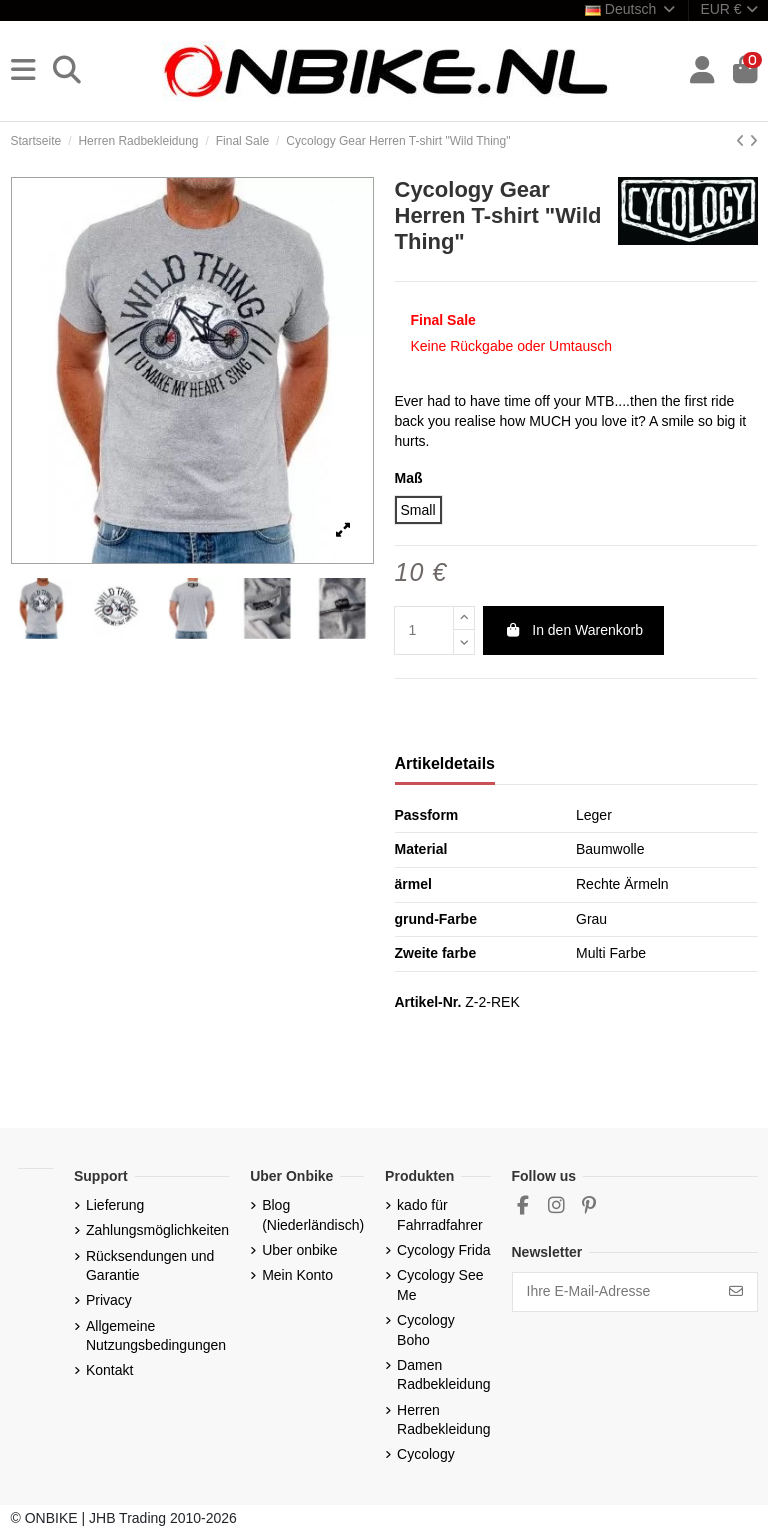 The image size is (768, 1533). Describe the element at coordinates (109, 1370) in the screenshot. I see `Kontakt` at that location.